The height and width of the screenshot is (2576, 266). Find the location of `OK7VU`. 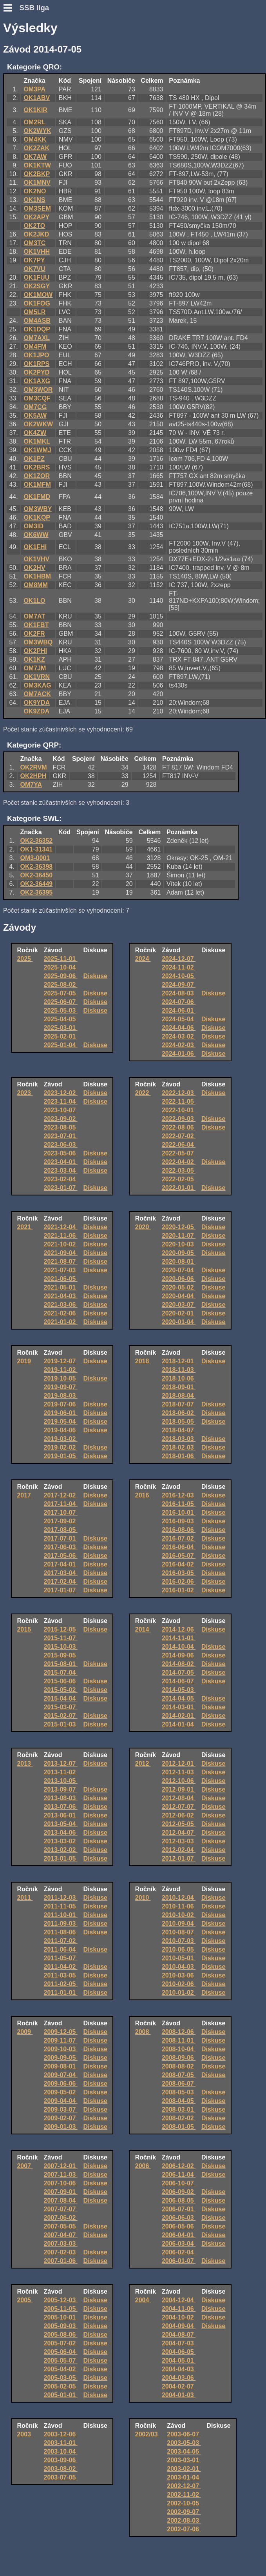

OK7VU is located at coordinates (34, 269).